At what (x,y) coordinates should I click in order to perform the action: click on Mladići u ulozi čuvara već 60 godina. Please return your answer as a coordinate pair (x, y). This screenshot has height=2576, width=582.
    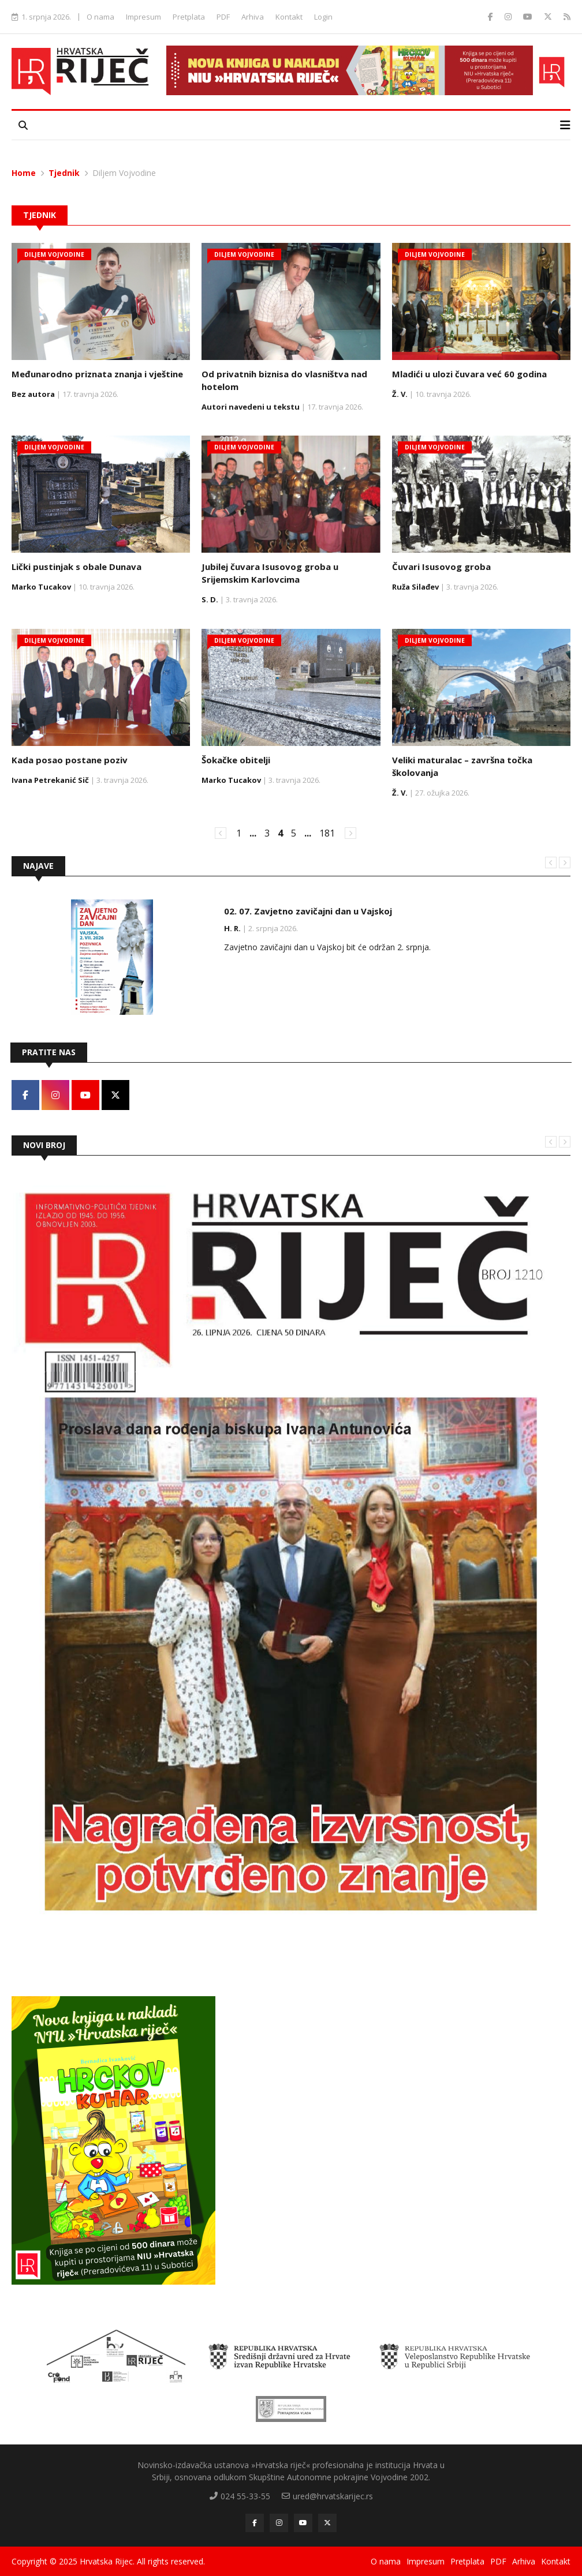
    Looking at the image, I should click on (469, 374).